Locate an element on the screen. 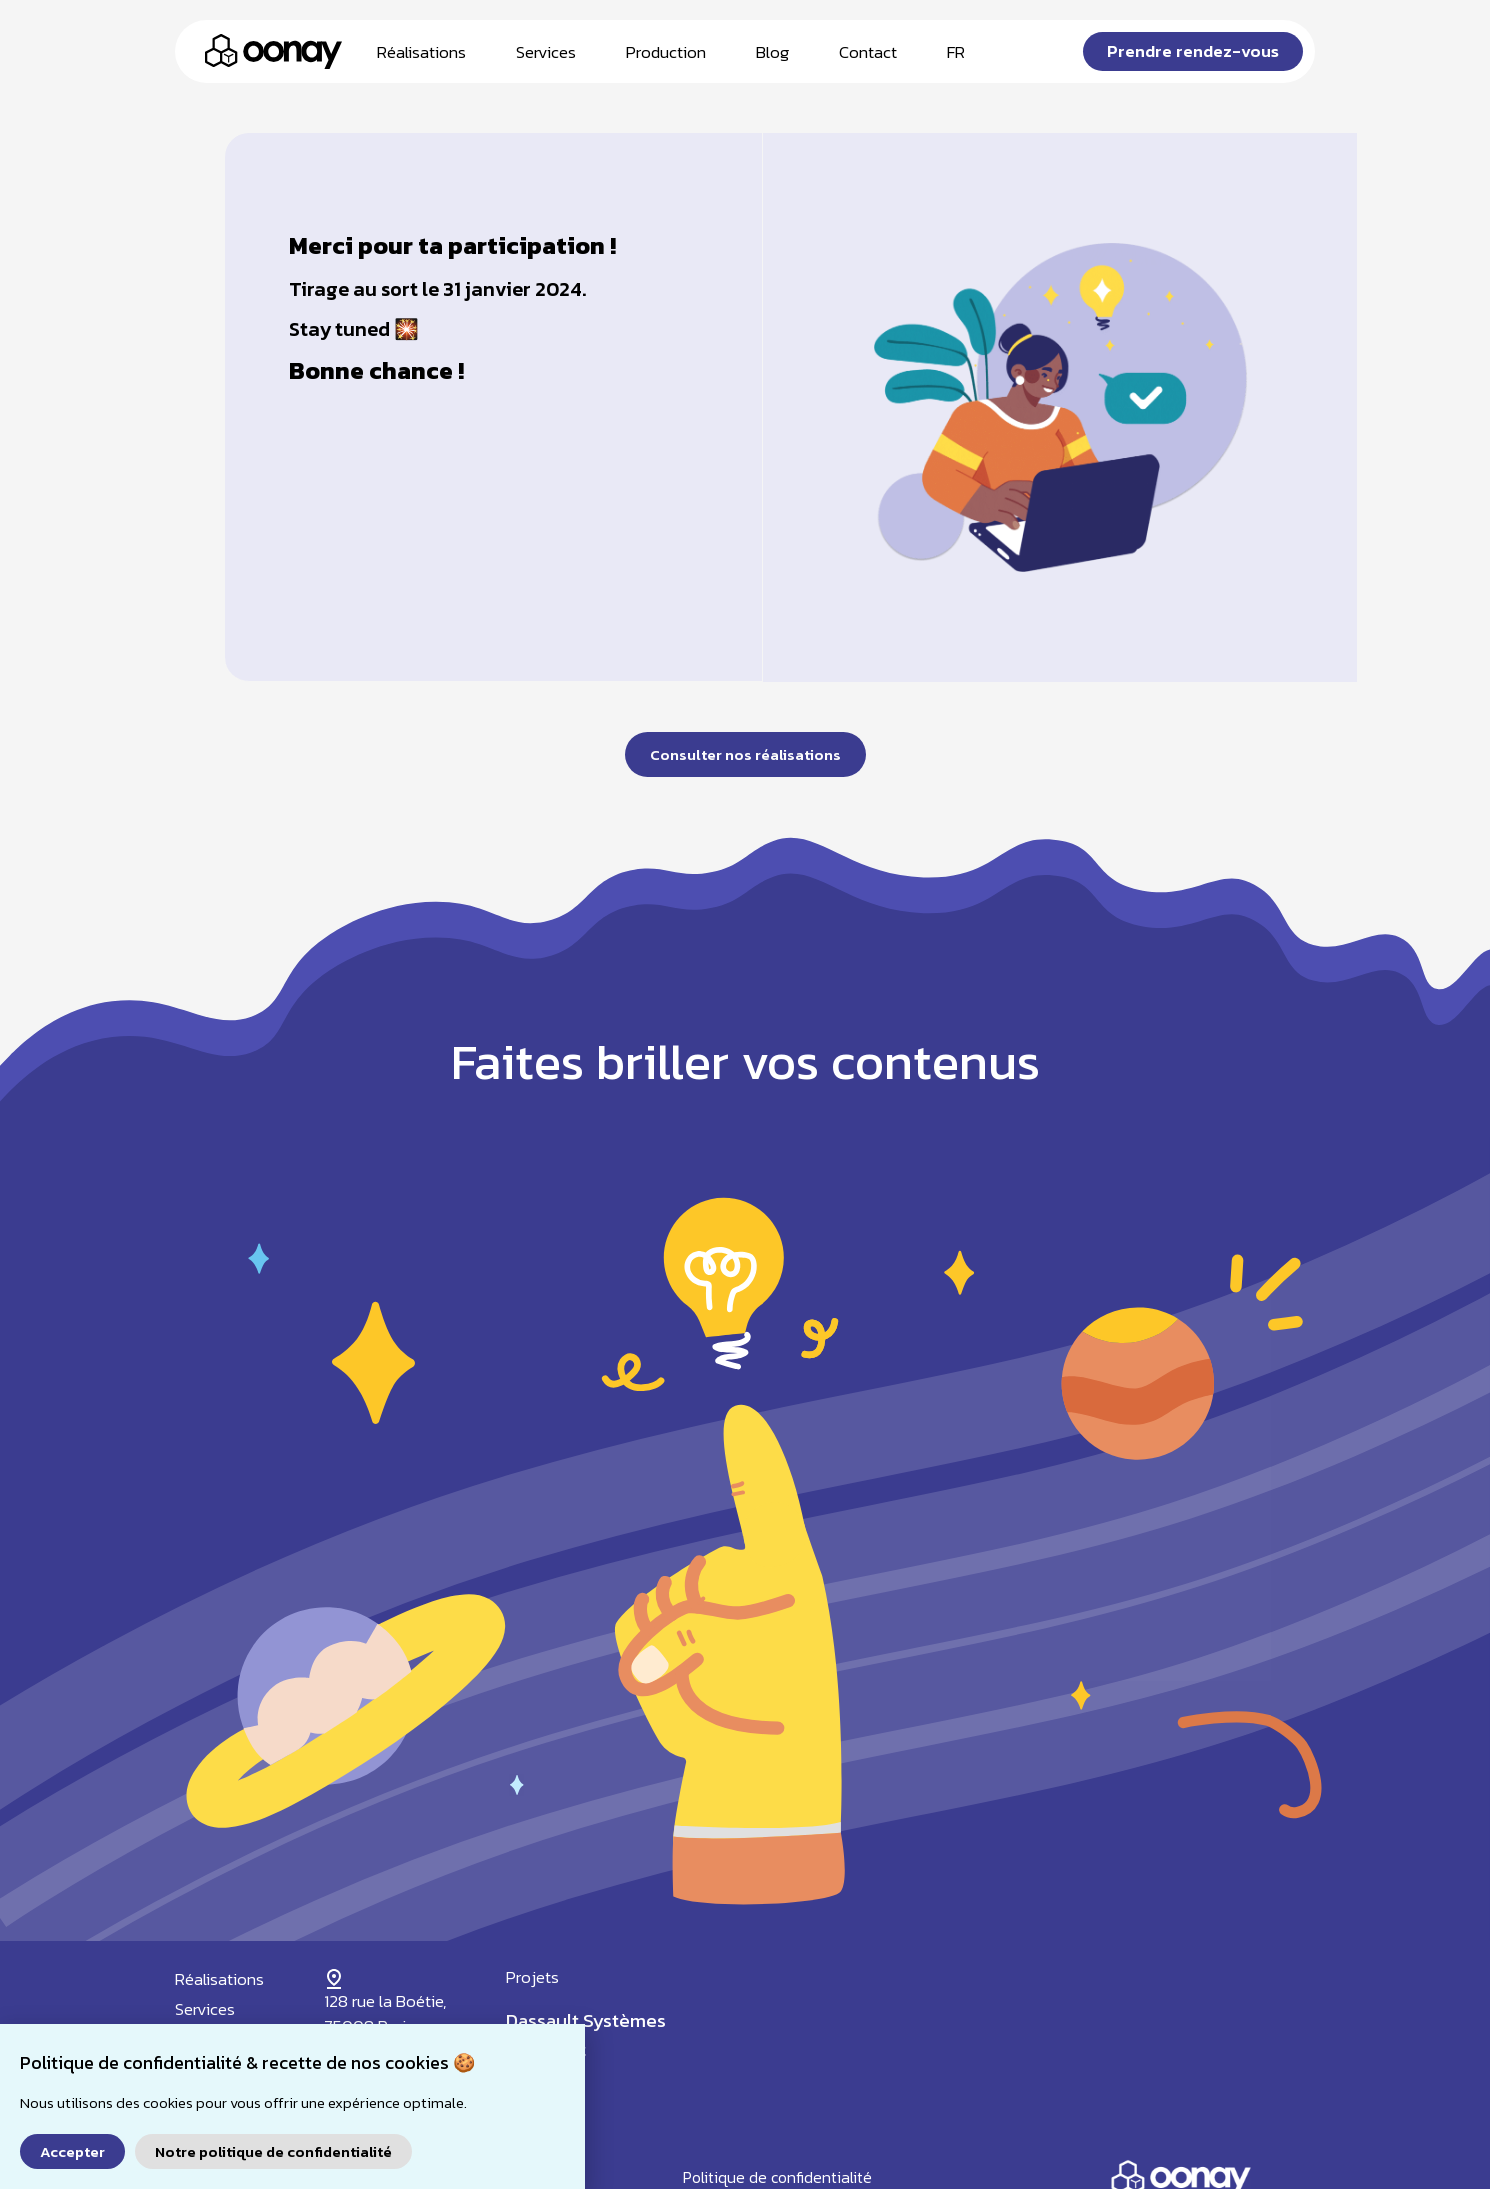 This screenshot has height=2189, width=1490. Services is located at coordinates (546, 52).